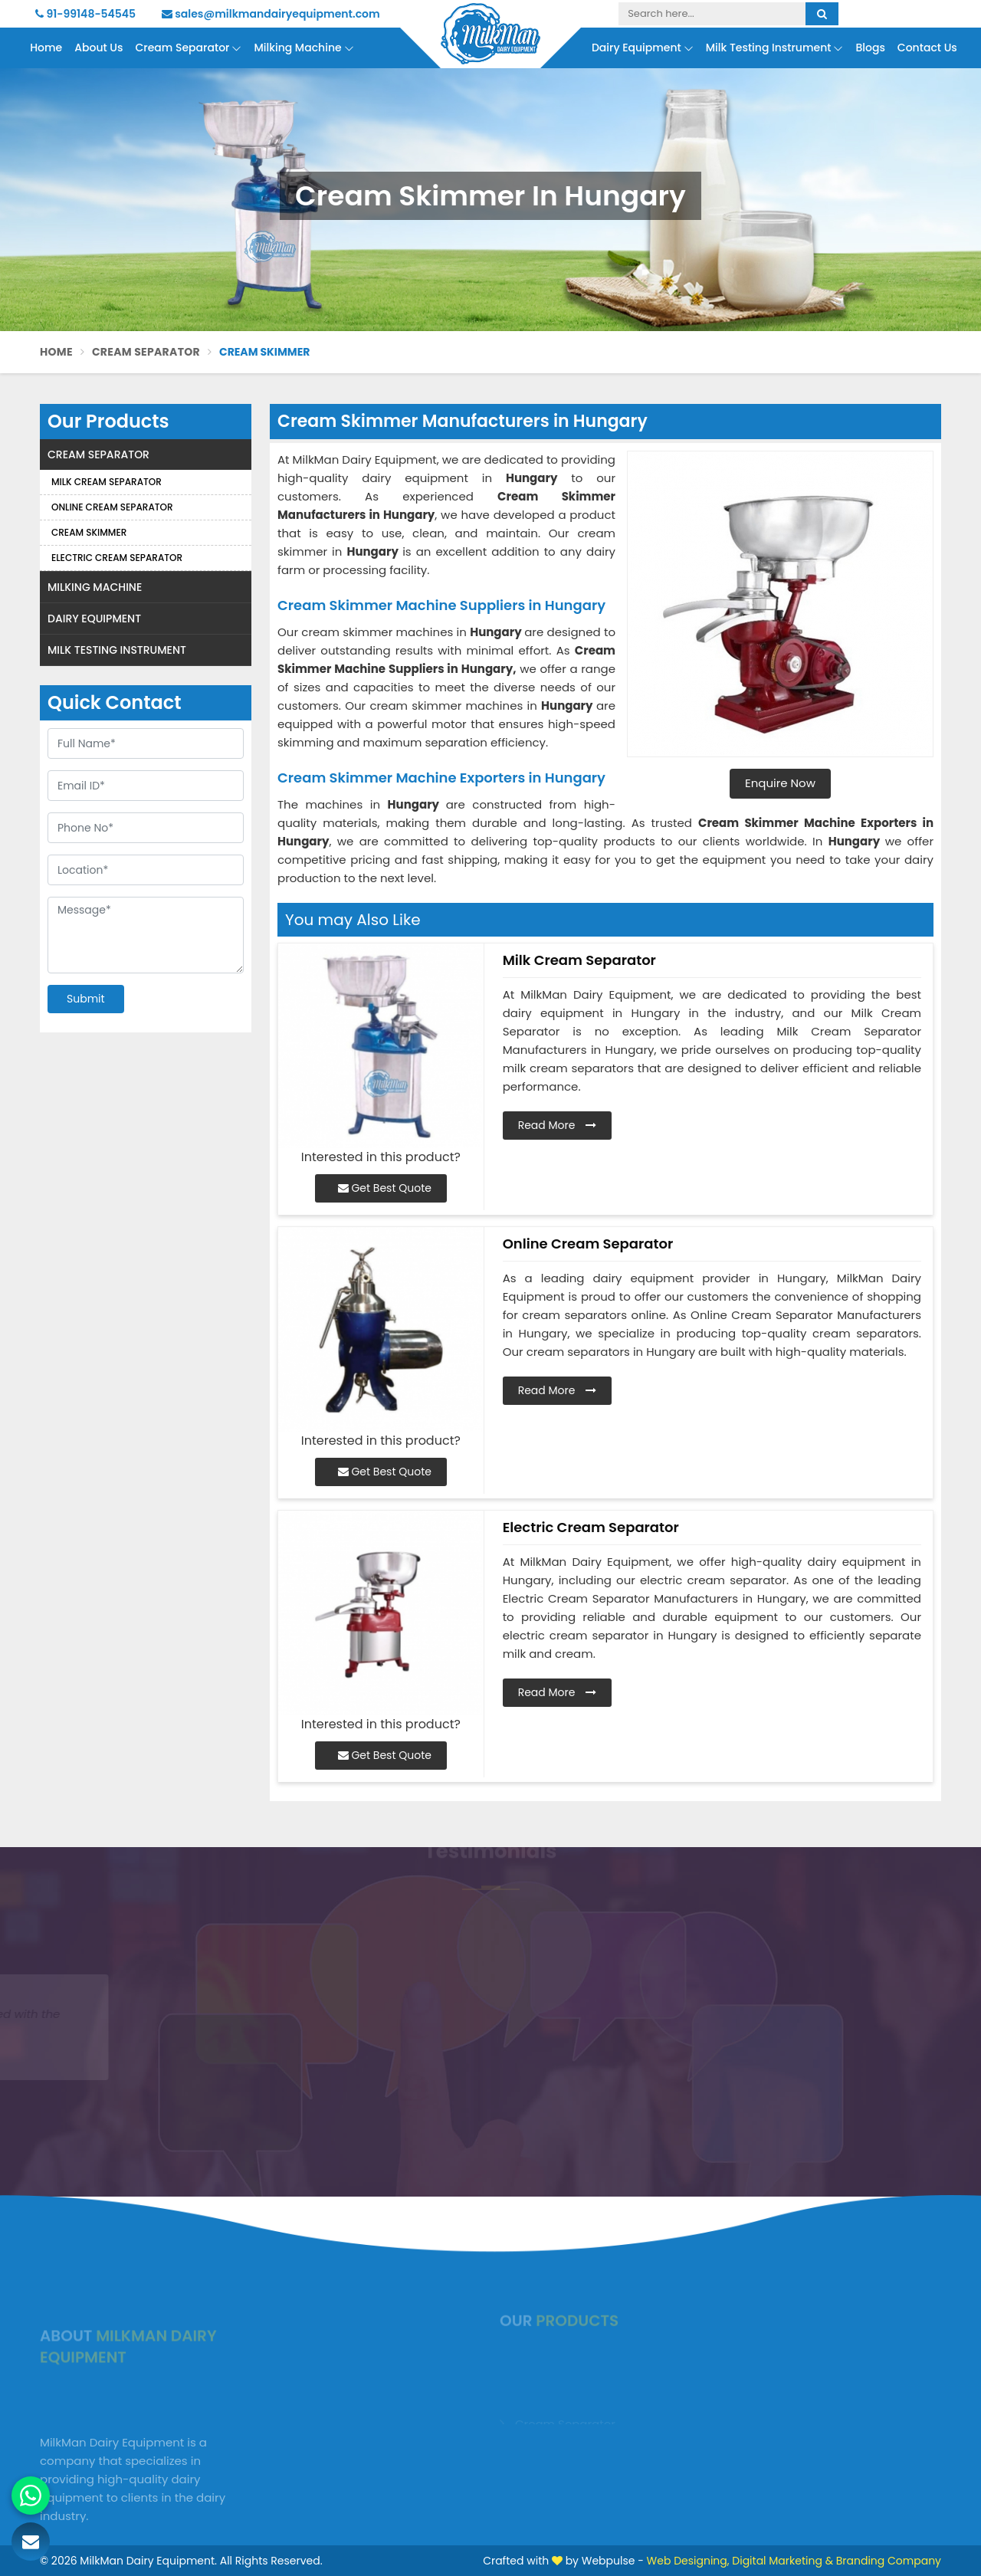 This screenshot has height=2576, width=981. What do you see at coordinates (116, 557) in the screenshot?
I see `Electric Cream Separator` at bounding box center [116, 557].